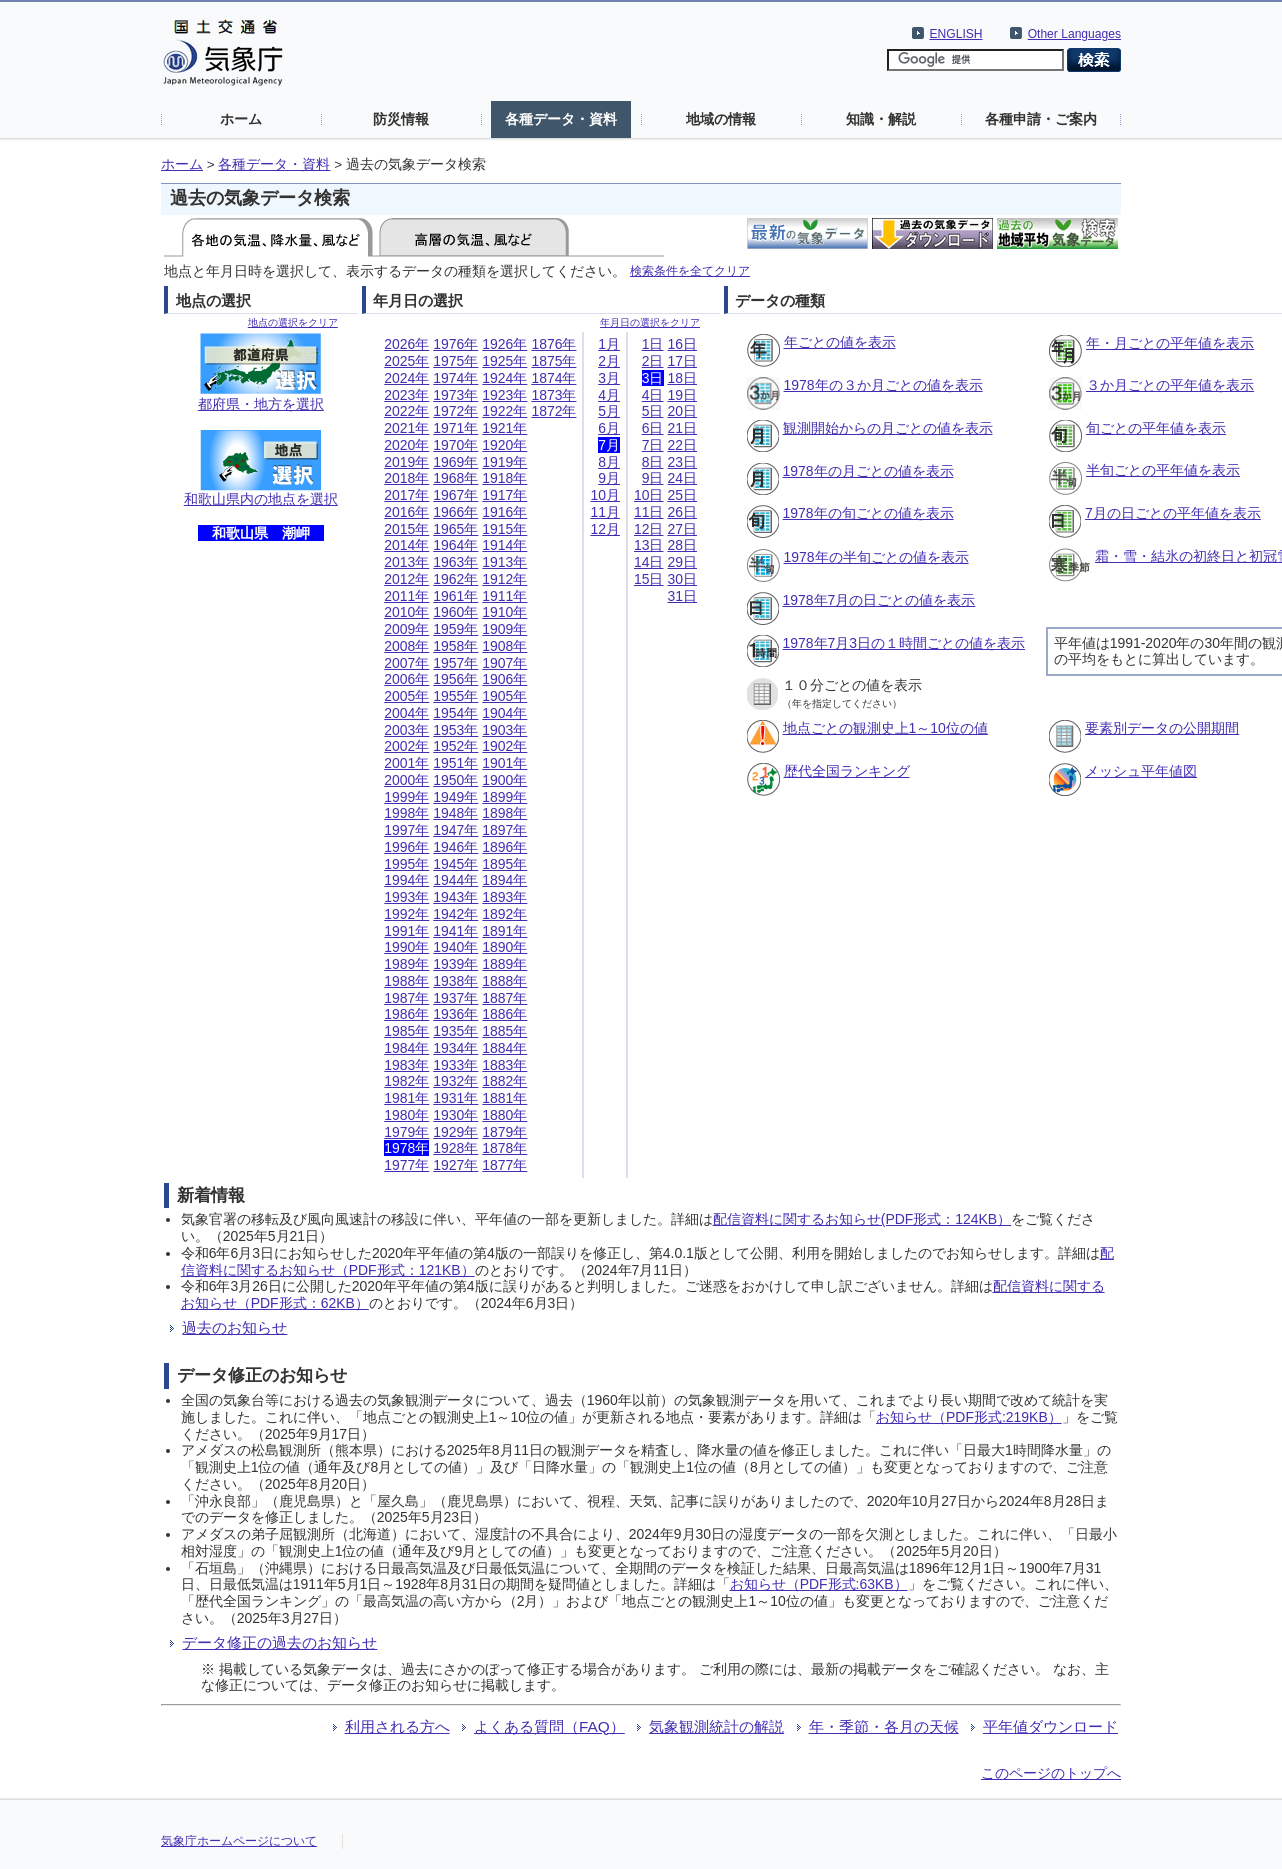 This screenshot has width=1282, height=1869. I want to click on 検索条件を全てクリア, so click(690, 270).